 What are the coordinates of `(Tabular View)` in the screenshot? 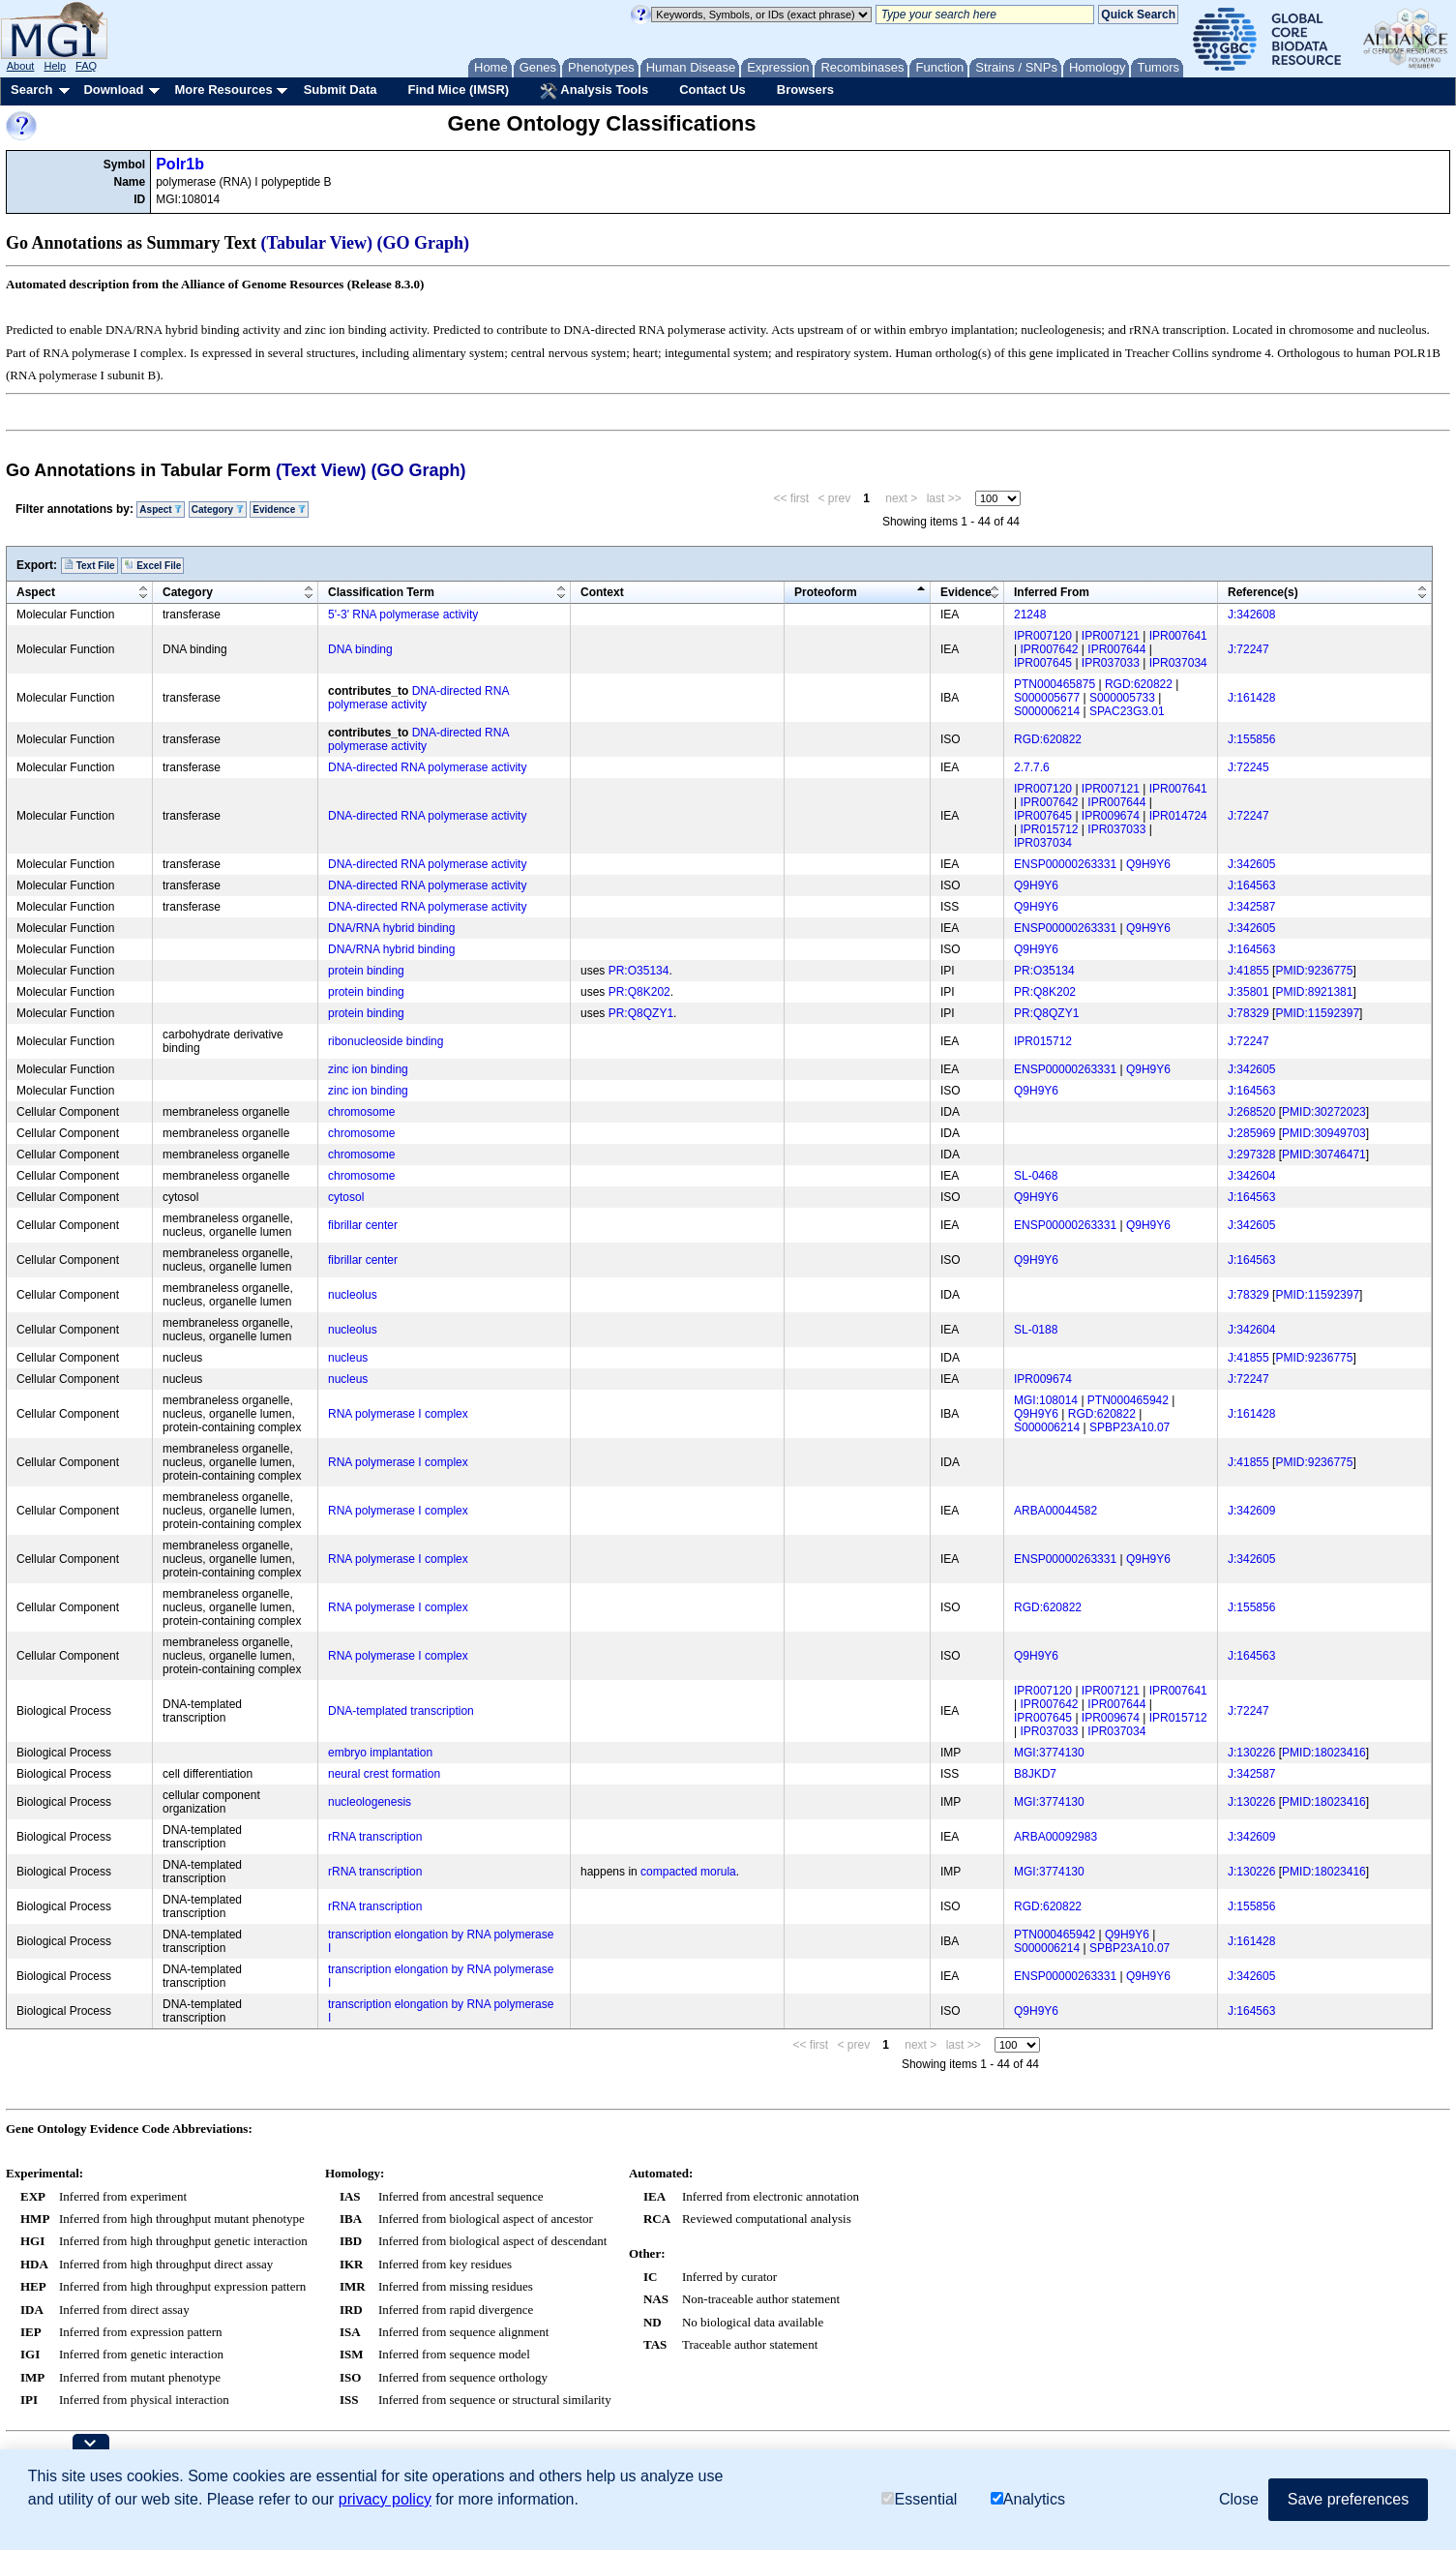 It's located at (317, 243).